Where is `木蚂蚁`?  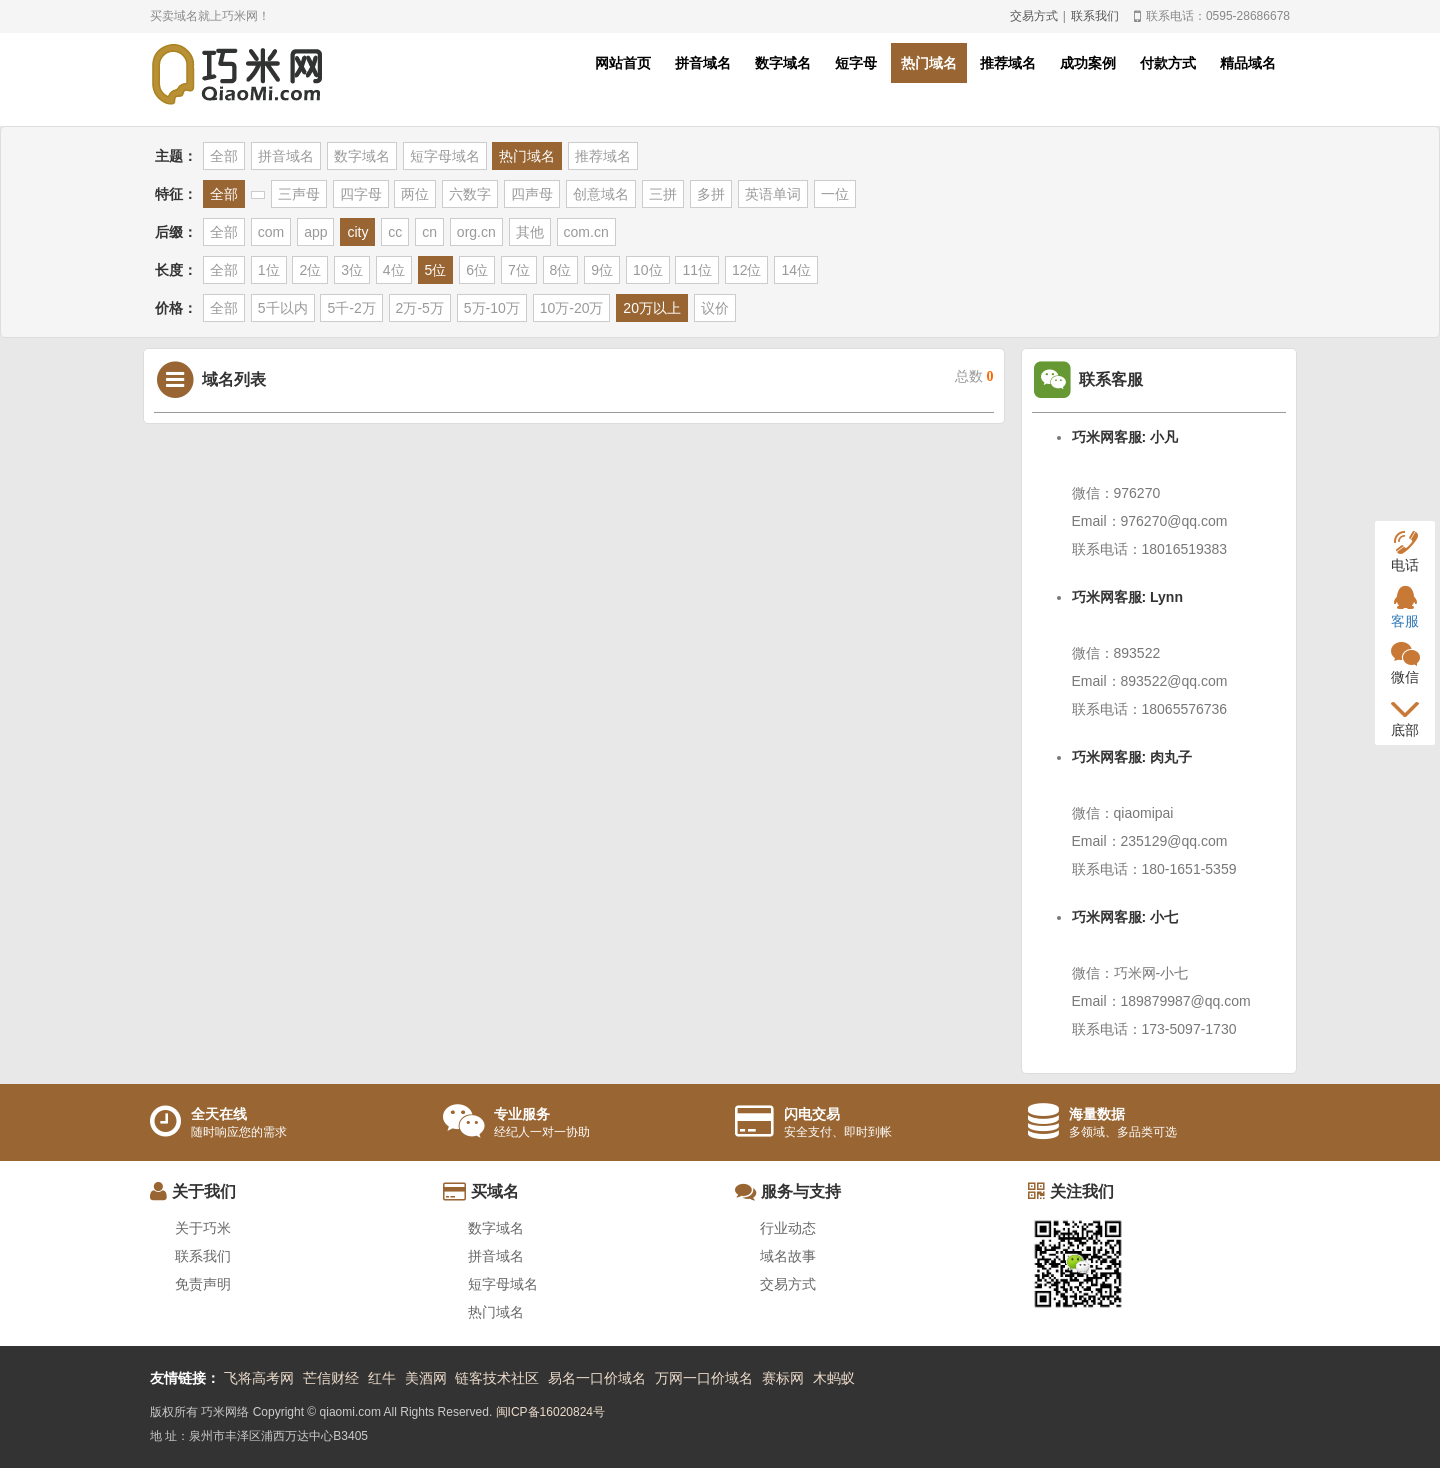
木蚂蚁 is located at coordinates (834, 1378).